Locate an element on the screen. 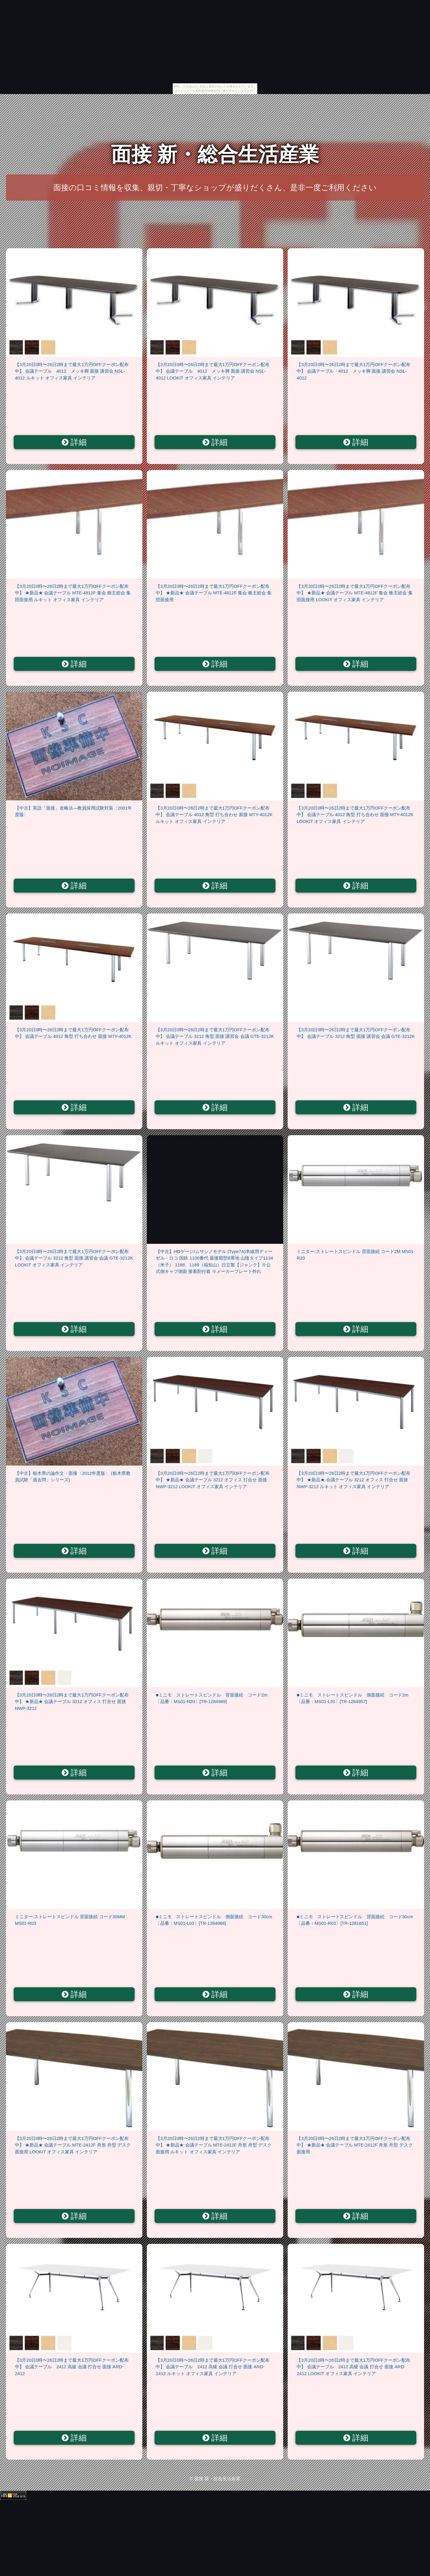 This screenshot has width=430, height=2576. 面接の口コミ情報を収集、親切・丁寧なショップが盛りだくさん、是非一度ご利用ください is located at coordinates (215, 187).